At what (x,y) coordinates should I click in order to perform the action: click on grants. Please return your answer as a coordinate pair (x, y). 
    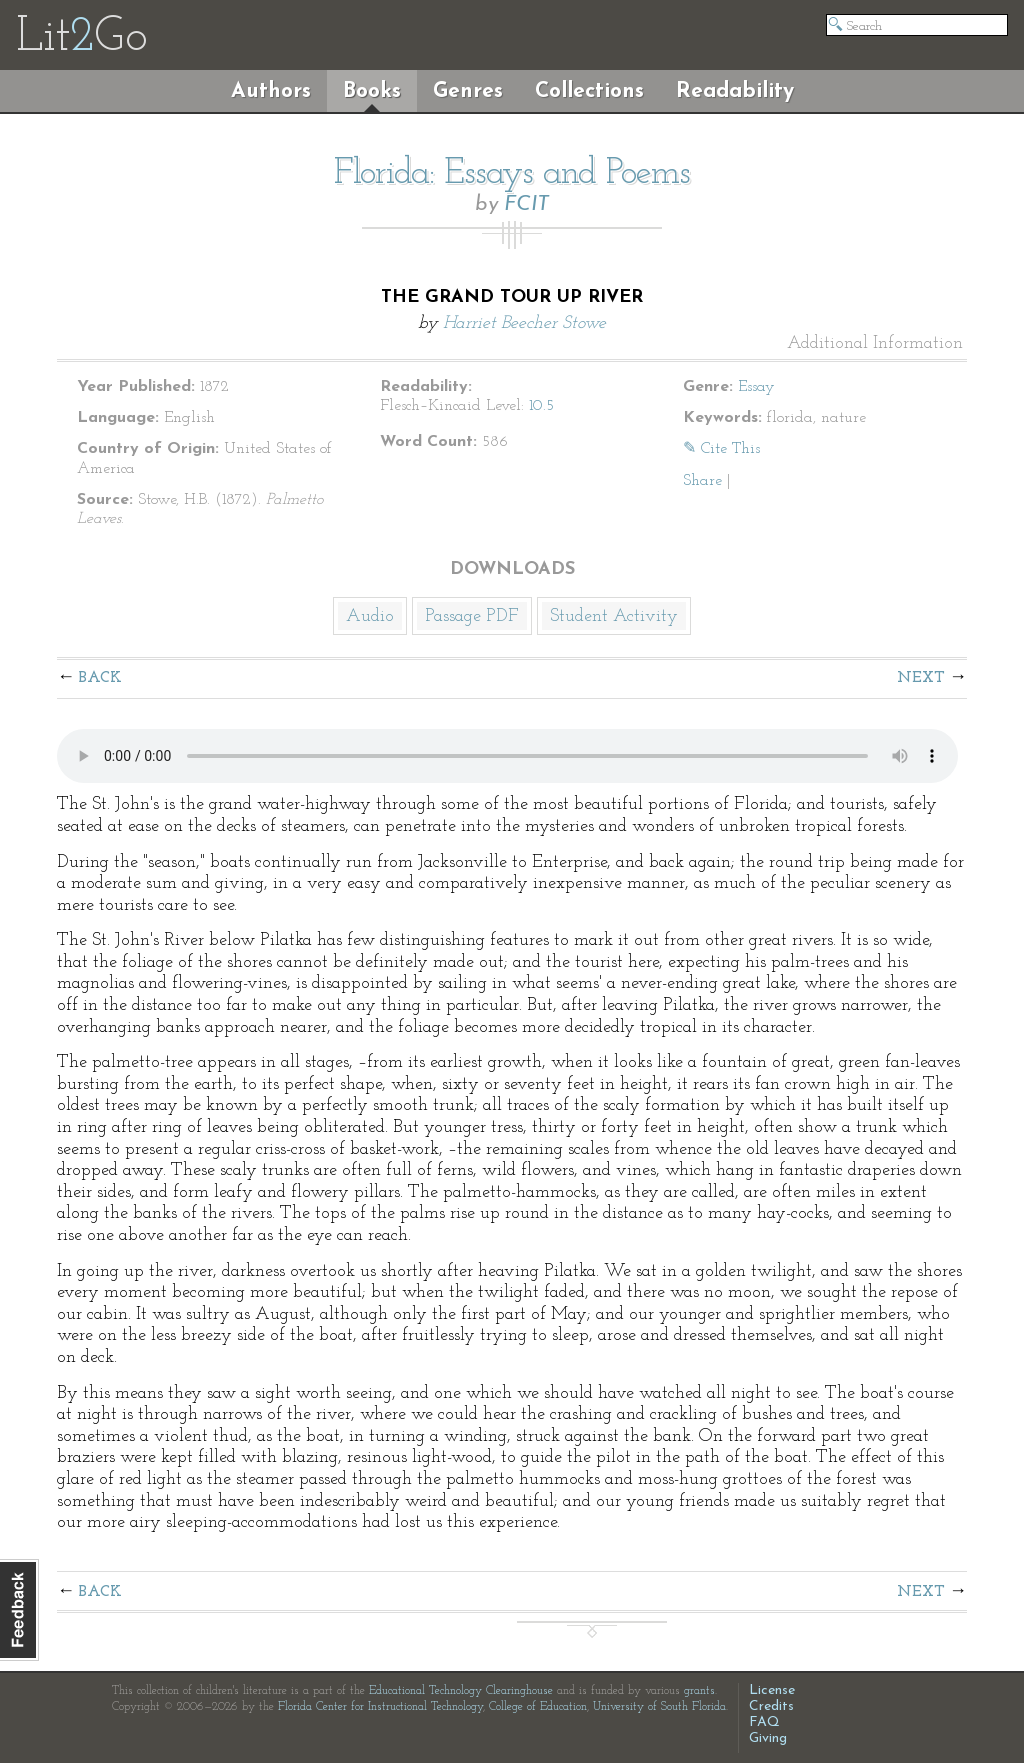
    Looking at the image, I should click on (699, 1691).